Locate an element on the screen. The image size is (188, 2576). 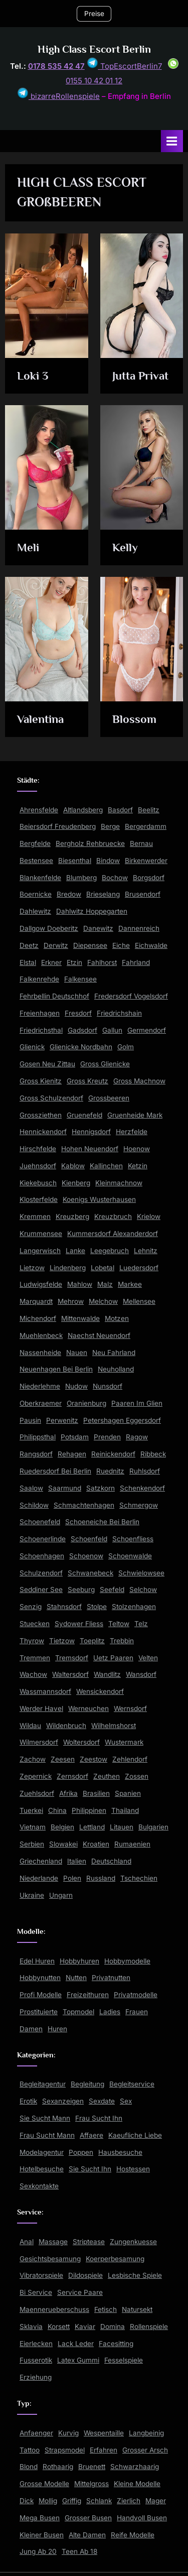
Begleitagentur is located at coordinates (43, 2084).